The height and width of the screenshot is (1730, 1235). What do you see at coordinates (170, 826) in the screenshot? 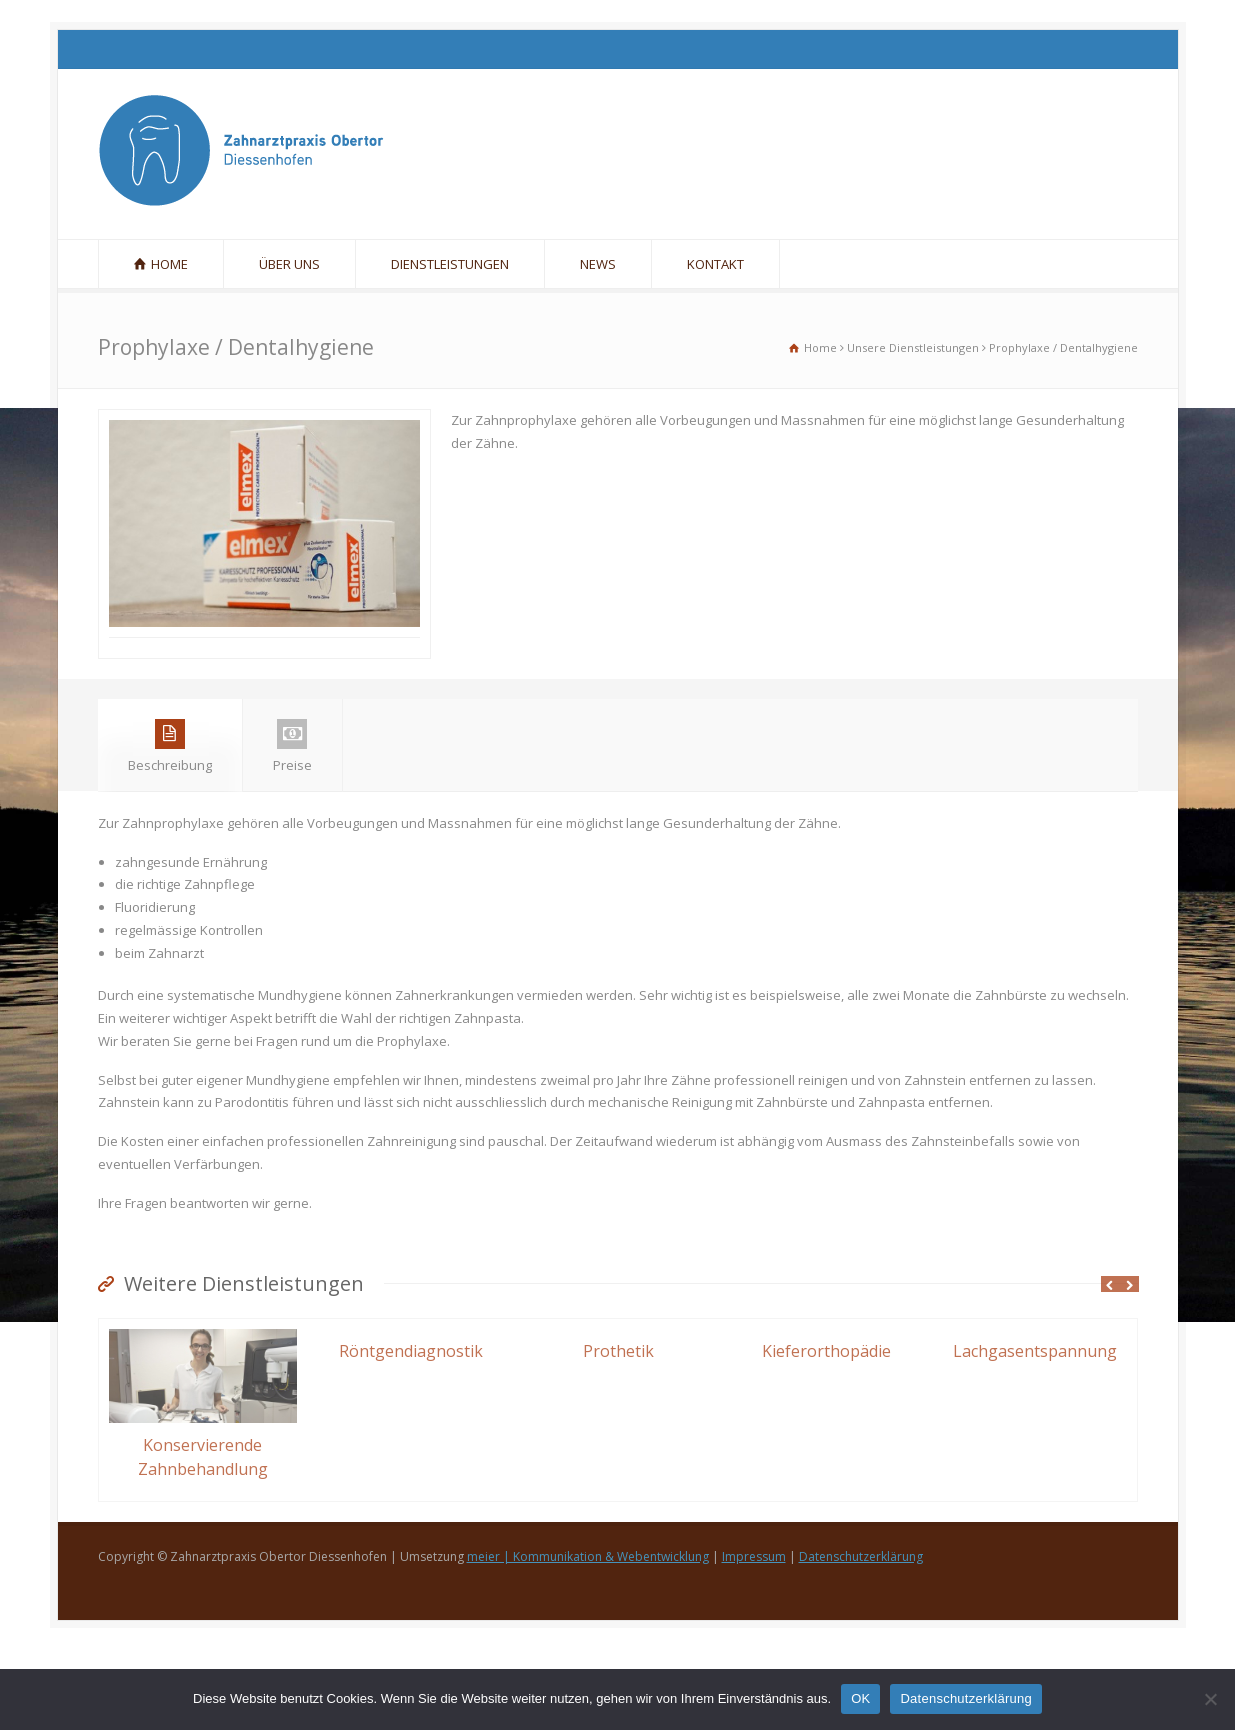
I see `Beschreibung` at bounding box center [170, 826].